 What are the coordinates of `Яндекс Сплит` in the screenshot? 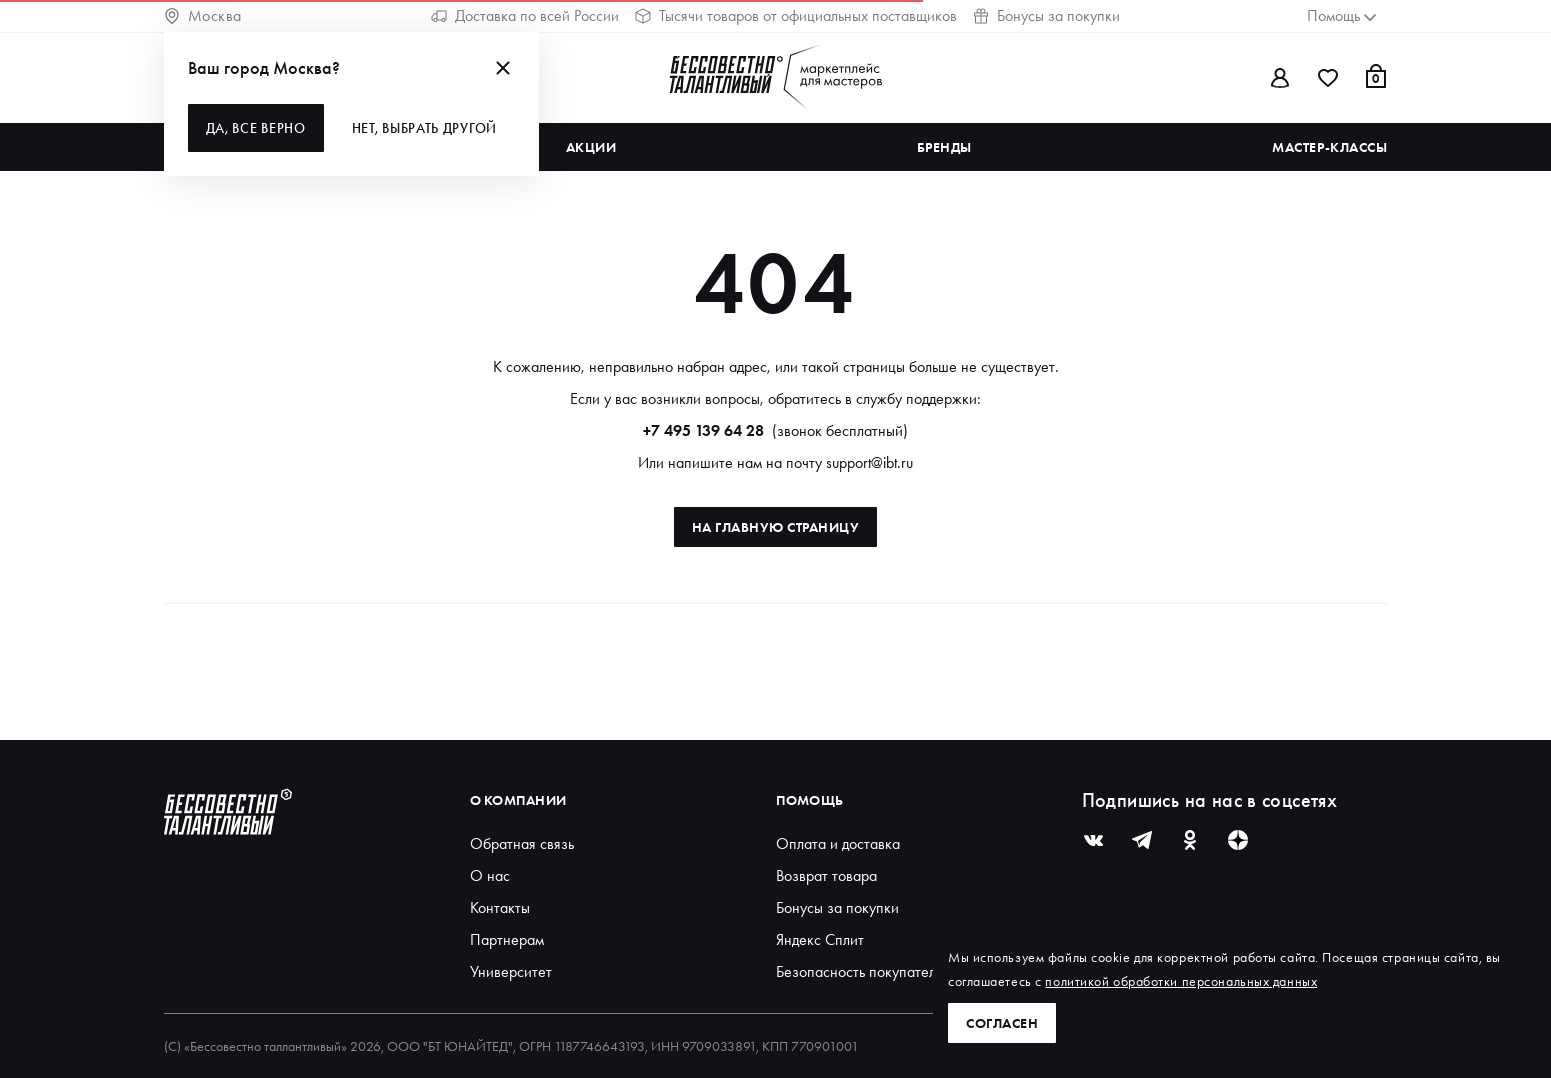 It's located at (820, 939).